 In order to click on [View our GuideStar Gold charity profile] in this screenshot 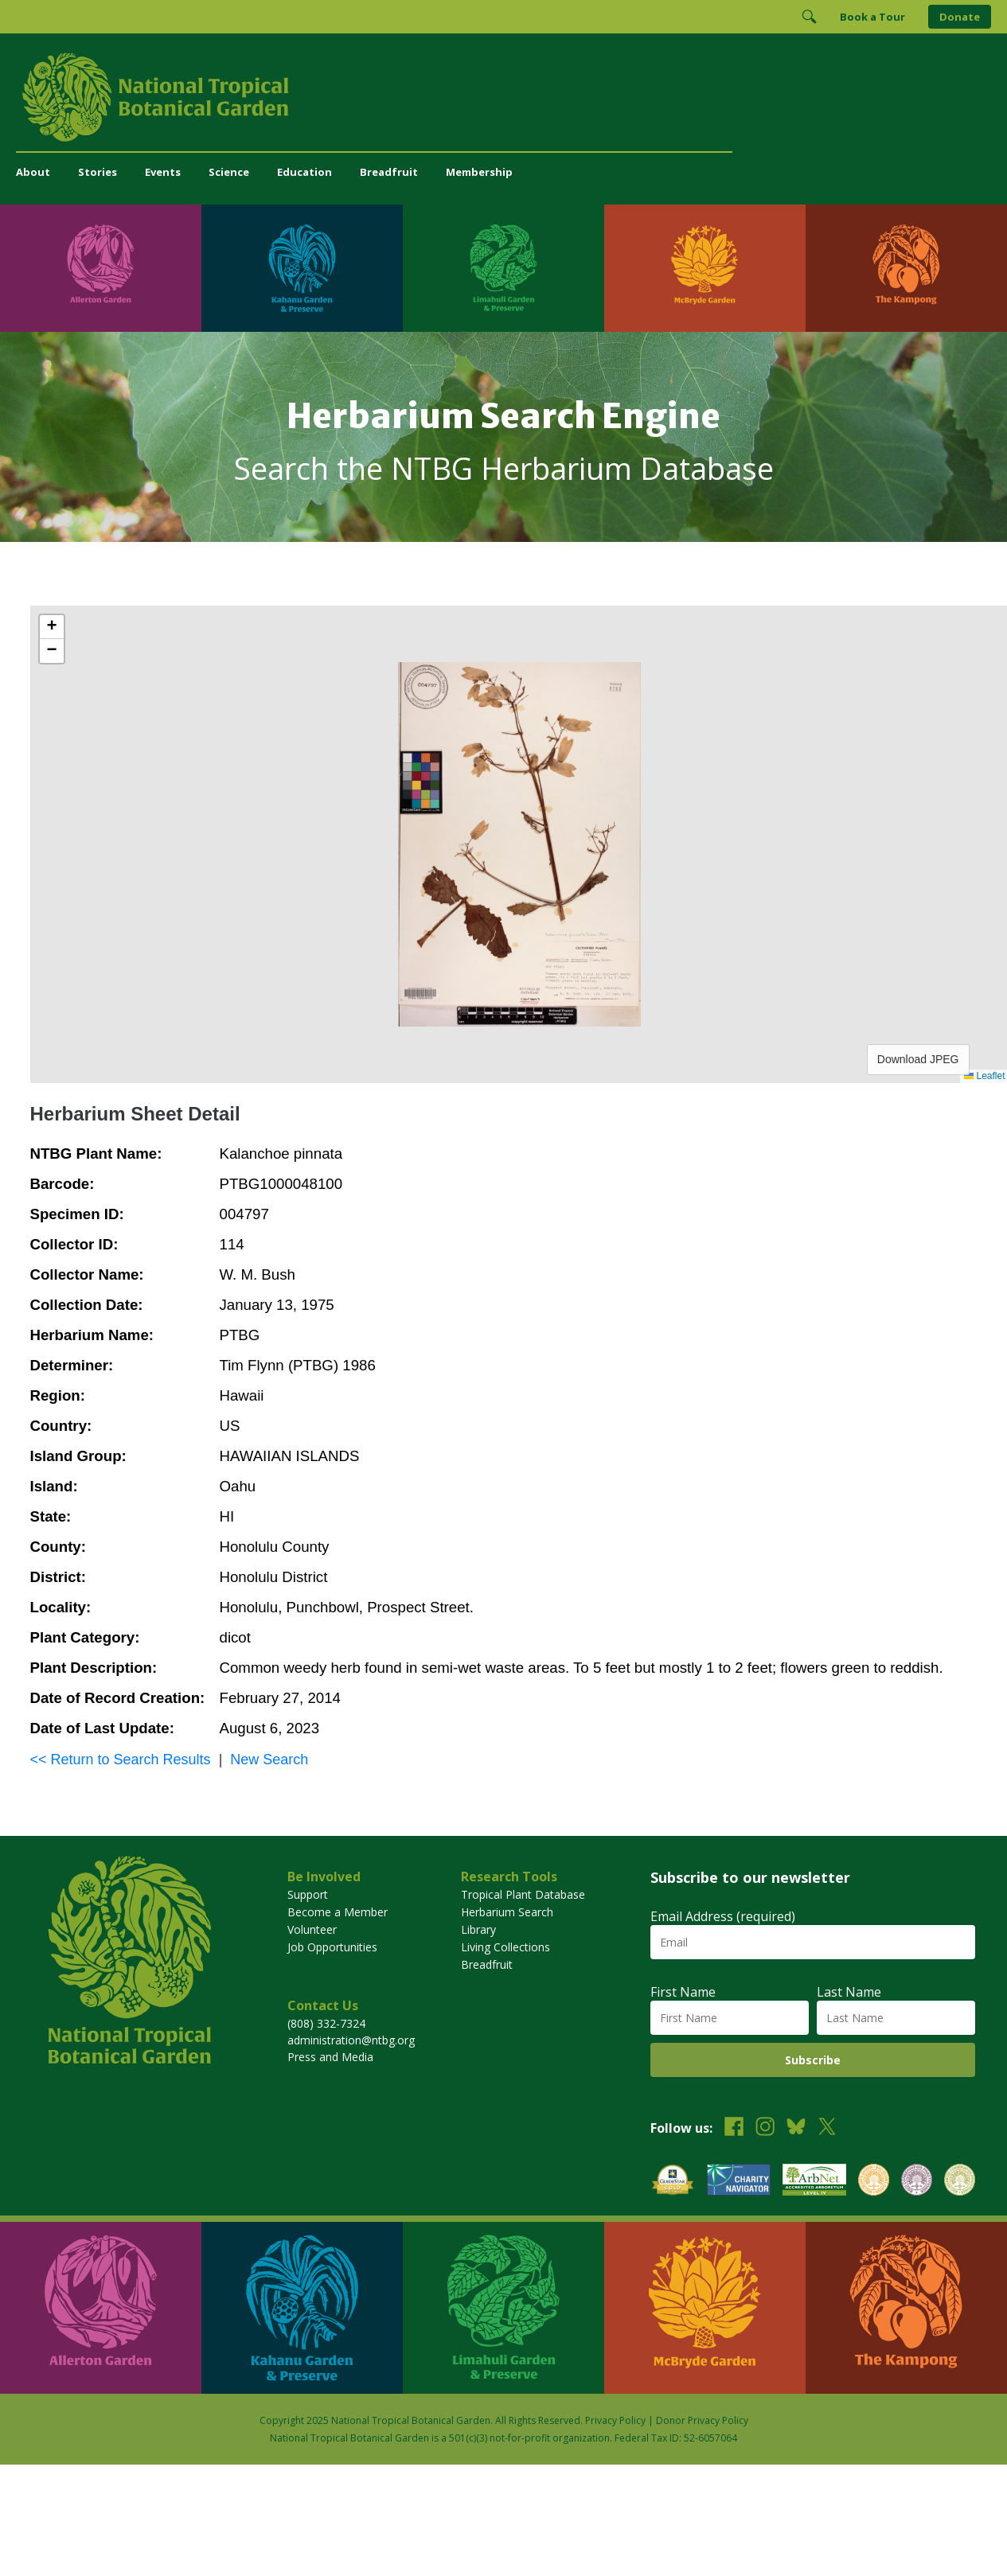, I will do `click(672, 2182)`.